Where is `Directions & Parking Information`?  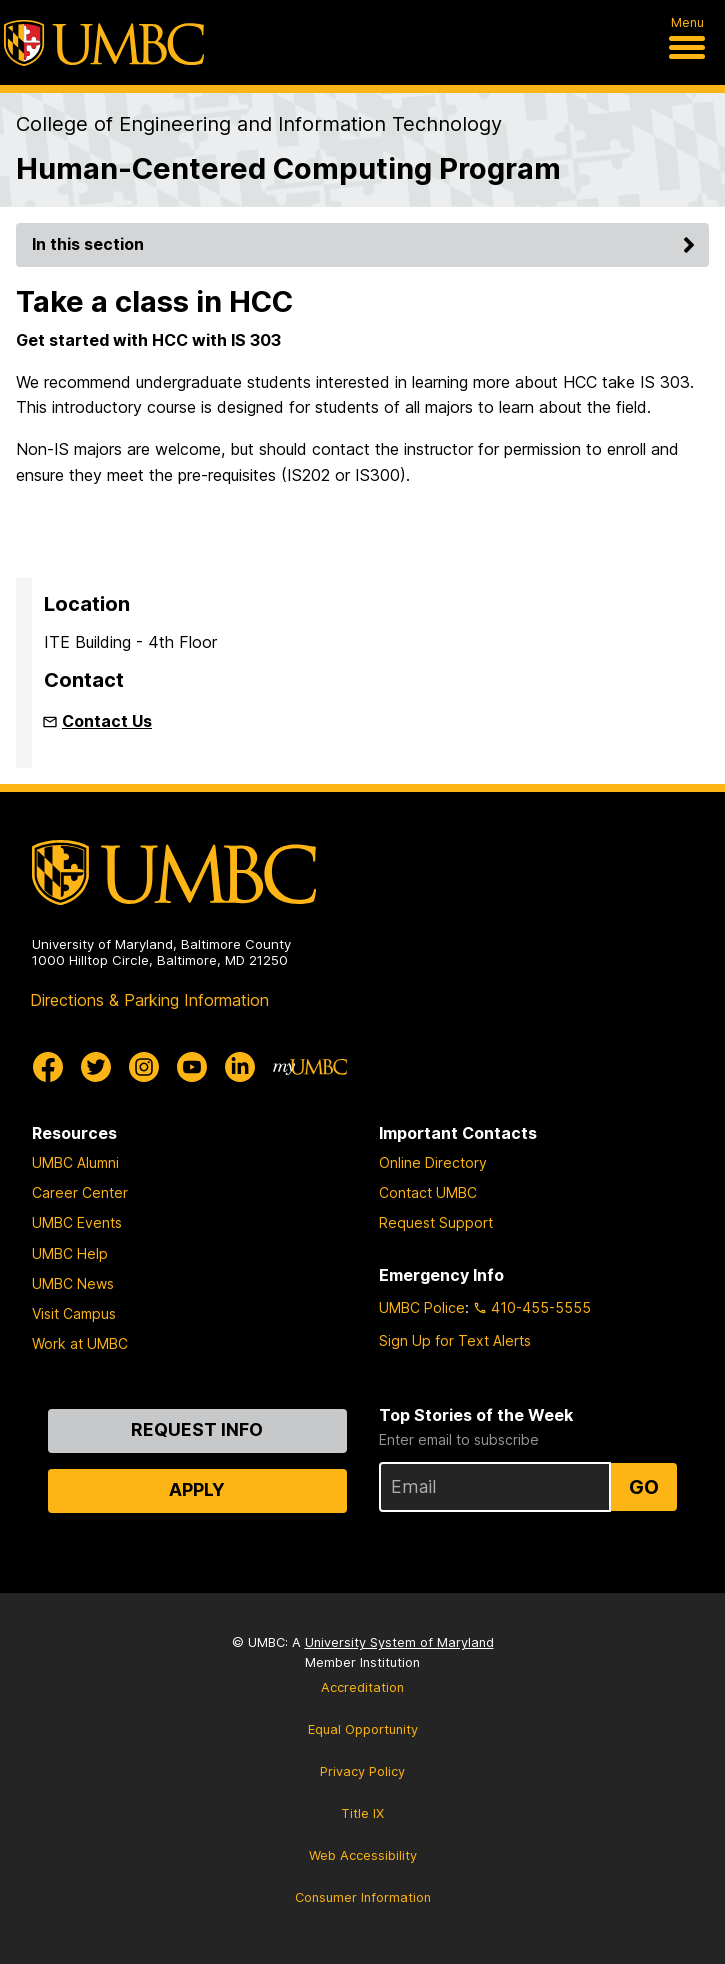
Directions & Parking Information is located at coordinates (149, 1000).